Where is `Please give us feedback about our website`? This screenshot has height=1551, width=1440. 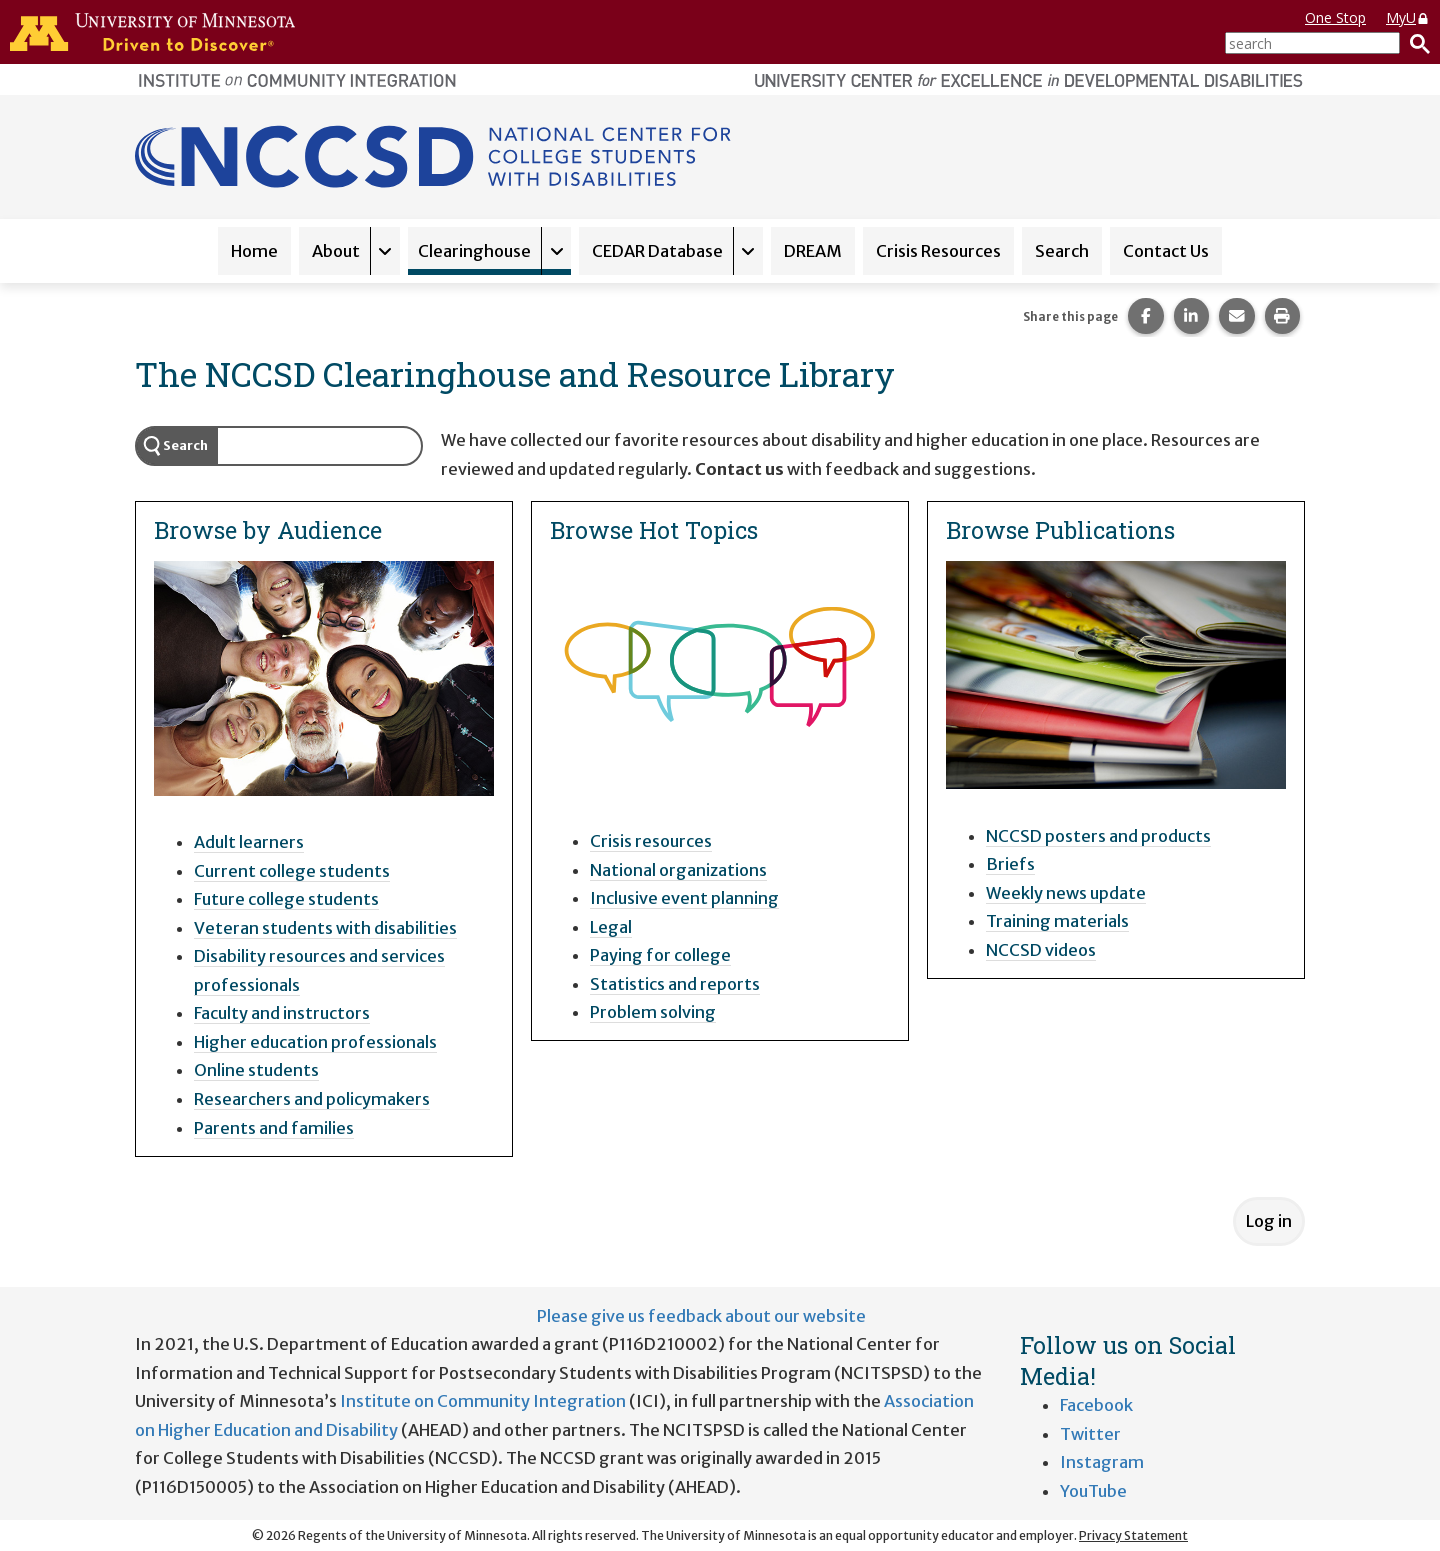
Please give us feedback about our website is located at coordinates (701, 1316).